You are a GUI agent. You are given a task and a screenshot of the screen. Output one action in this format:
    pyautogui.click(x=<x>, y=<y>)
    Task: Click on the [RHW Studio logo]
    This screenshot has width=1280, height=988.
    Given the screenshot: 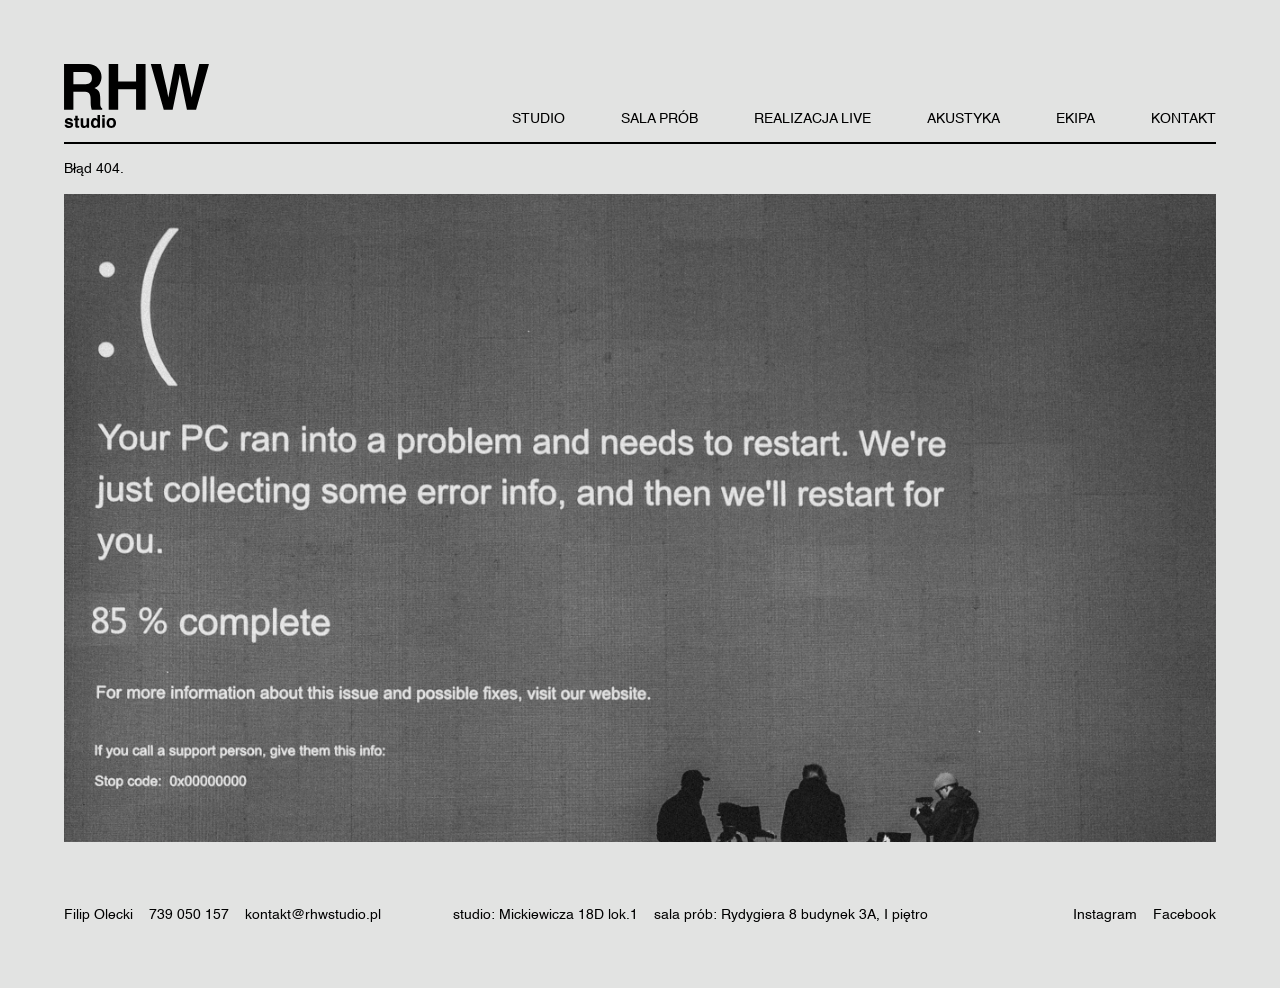 What is the action you would take?
    pyautogui.click(x=136, y=96)
    